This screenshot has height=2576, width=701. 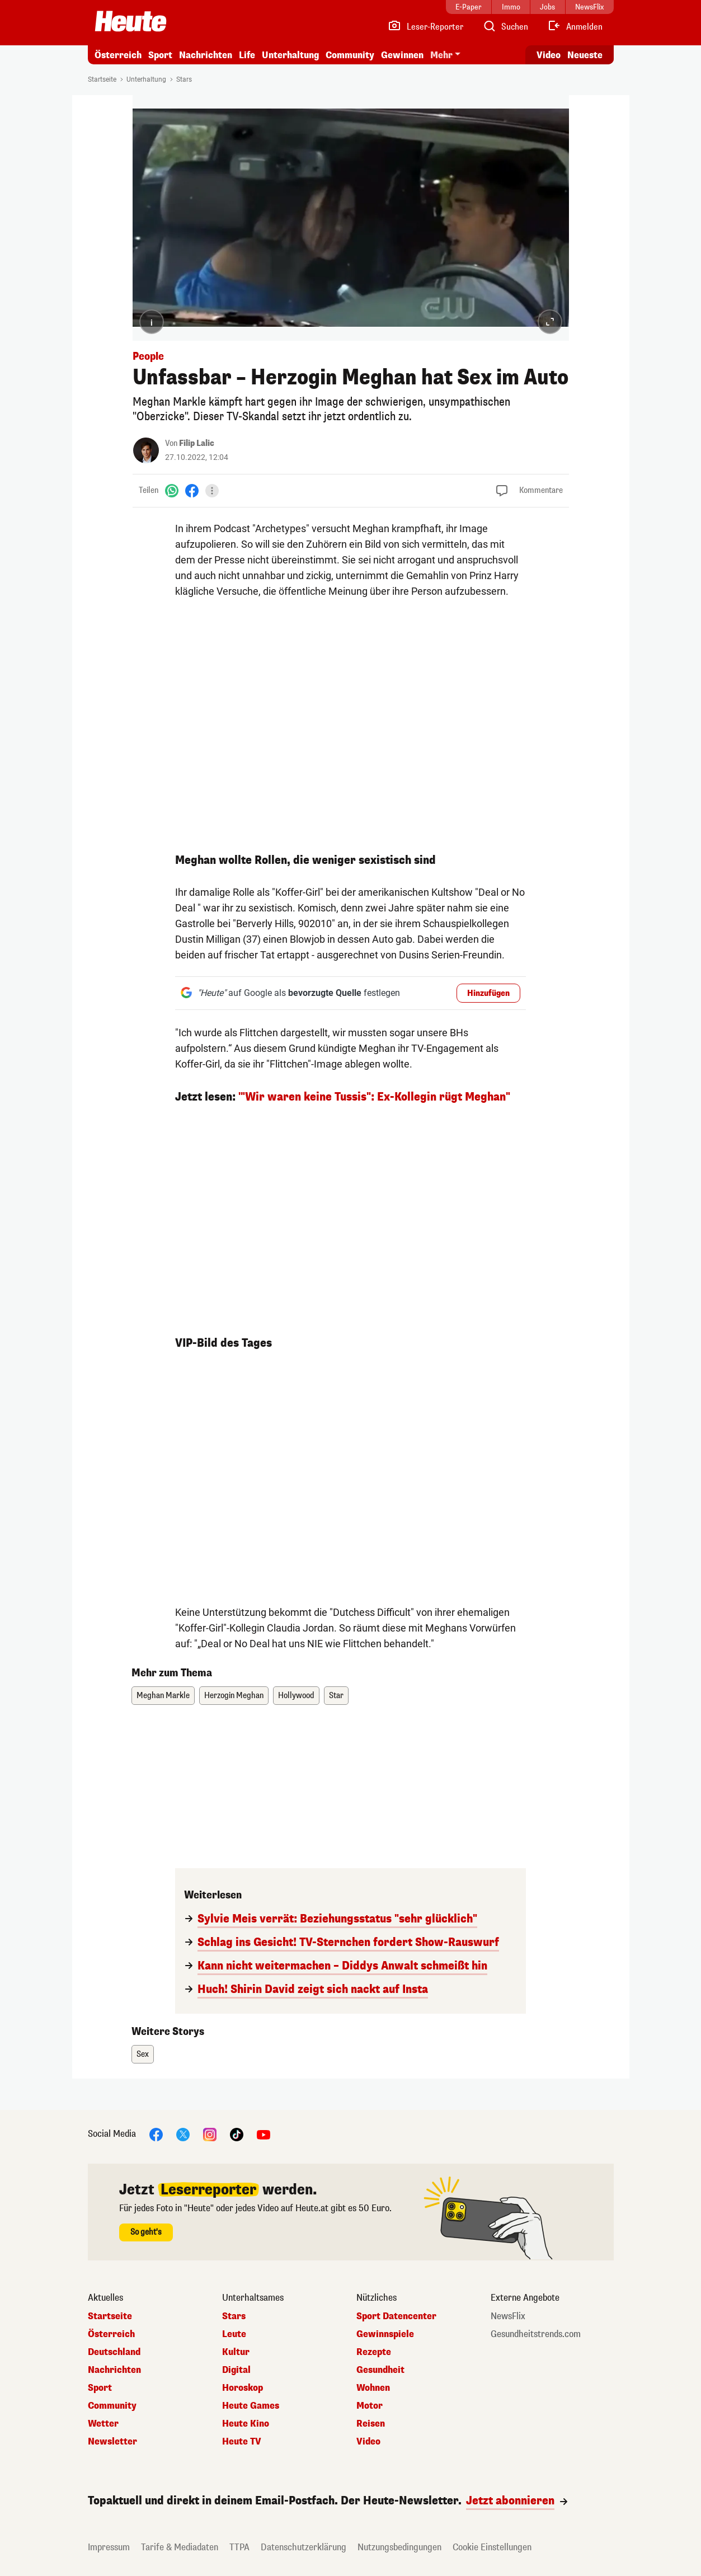 What do you see at coordinates (425, 27) in the screenshot?
I see `[Leser-Reporter]` at bounding box center [425, 27].